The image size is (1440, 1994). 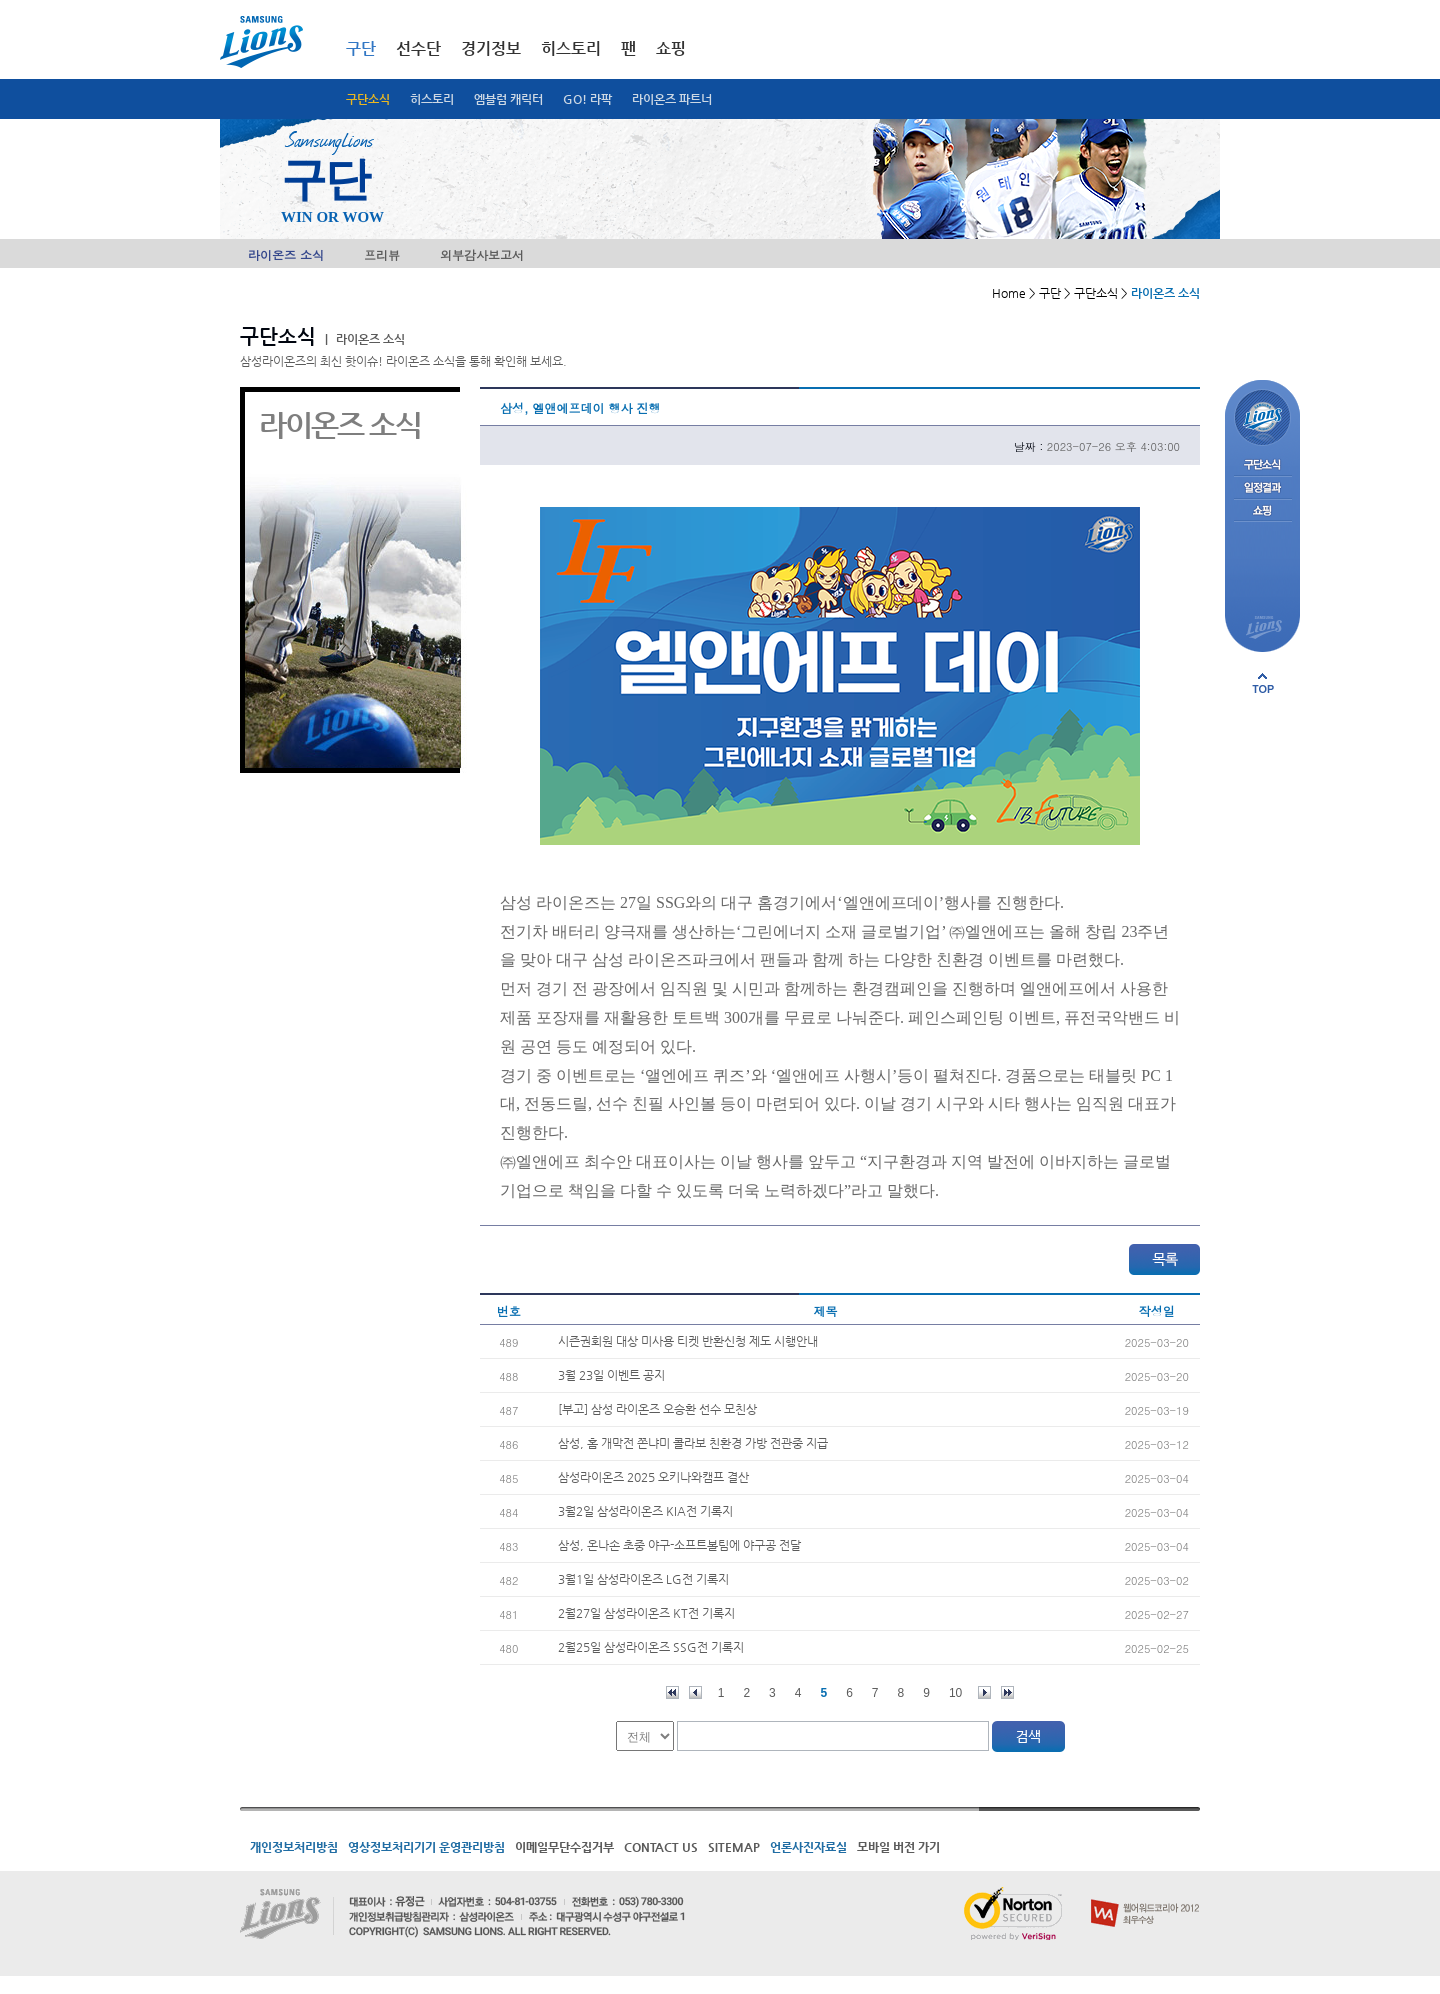 What do you see at coordinates (645, 1511) in the screenshot?
I see `3월2일 삼성라이온즈 KIA전 기록지` at bounding box center [645, 1511].